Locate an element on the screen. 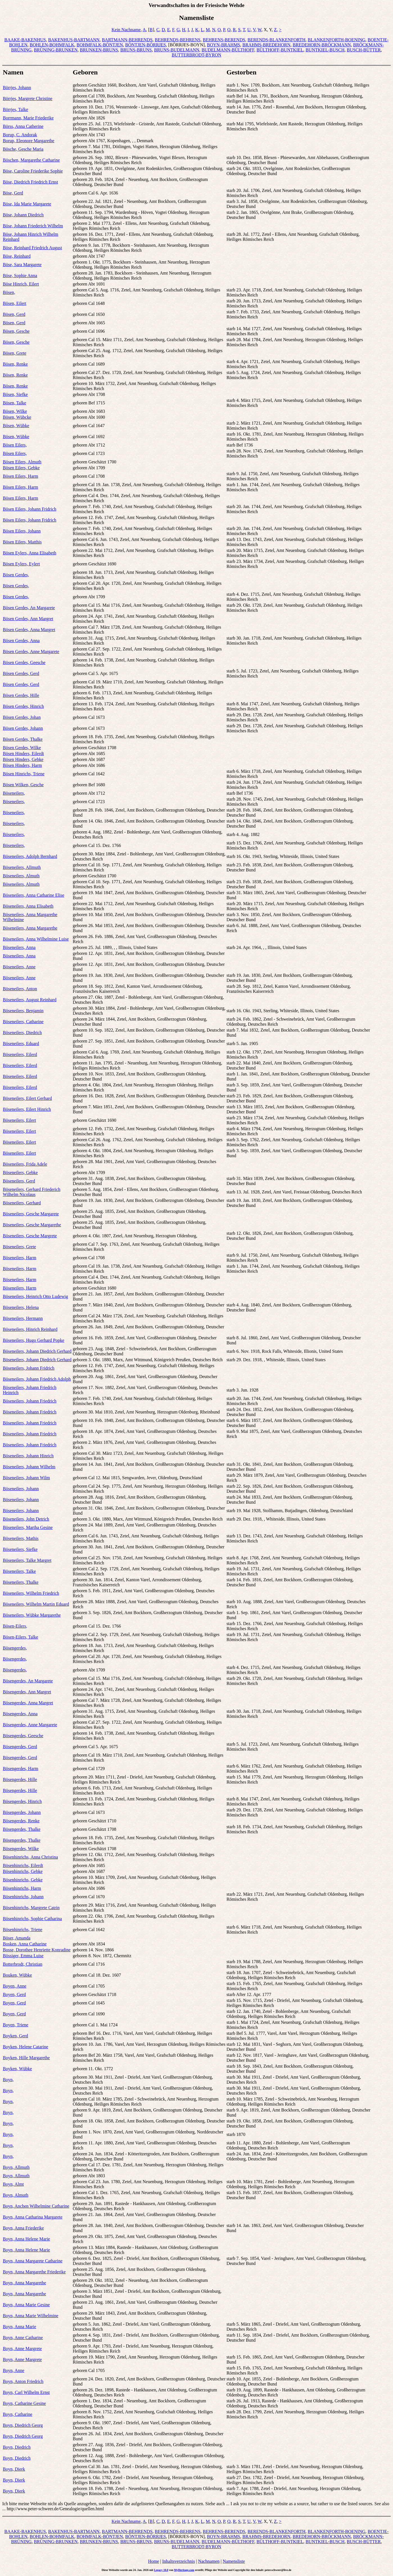 The height and width of the screenshot is (2576, 393). Bösengerdes, Wilke is located at coordinates (21, 1848).